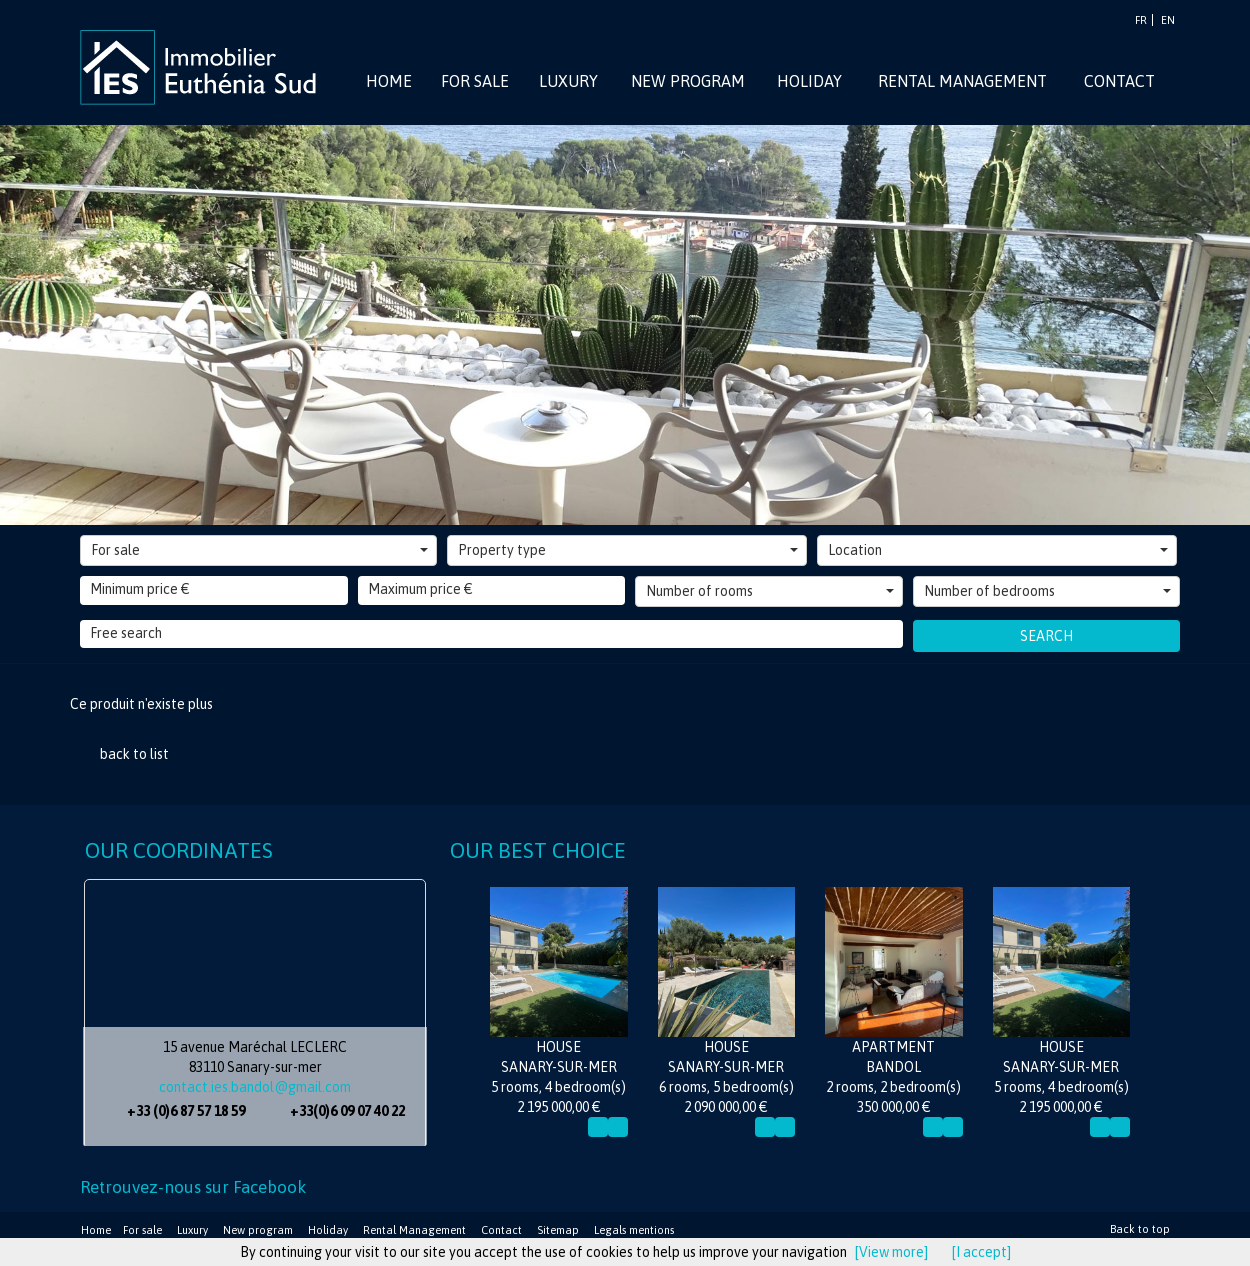 This screenshot has width=1250, height=1266. Describe the element at coordinates (1140, 1229) in the screenshot. I see `Back to top` at that location.